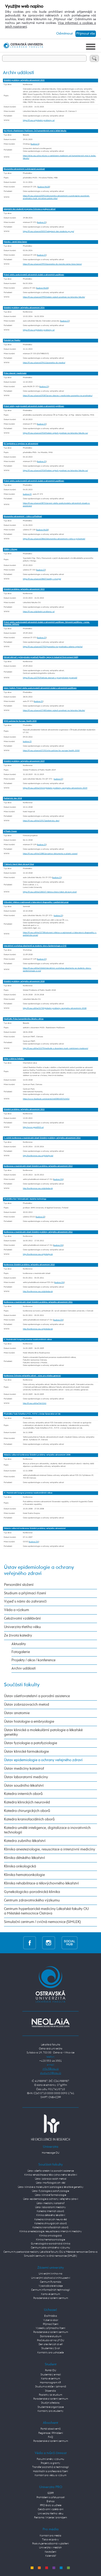  Describe the element at coordinates (24, 169) in the screenshot. I see `Ekonomika zdravotnictví a překvapivé souvislosti` at that location.